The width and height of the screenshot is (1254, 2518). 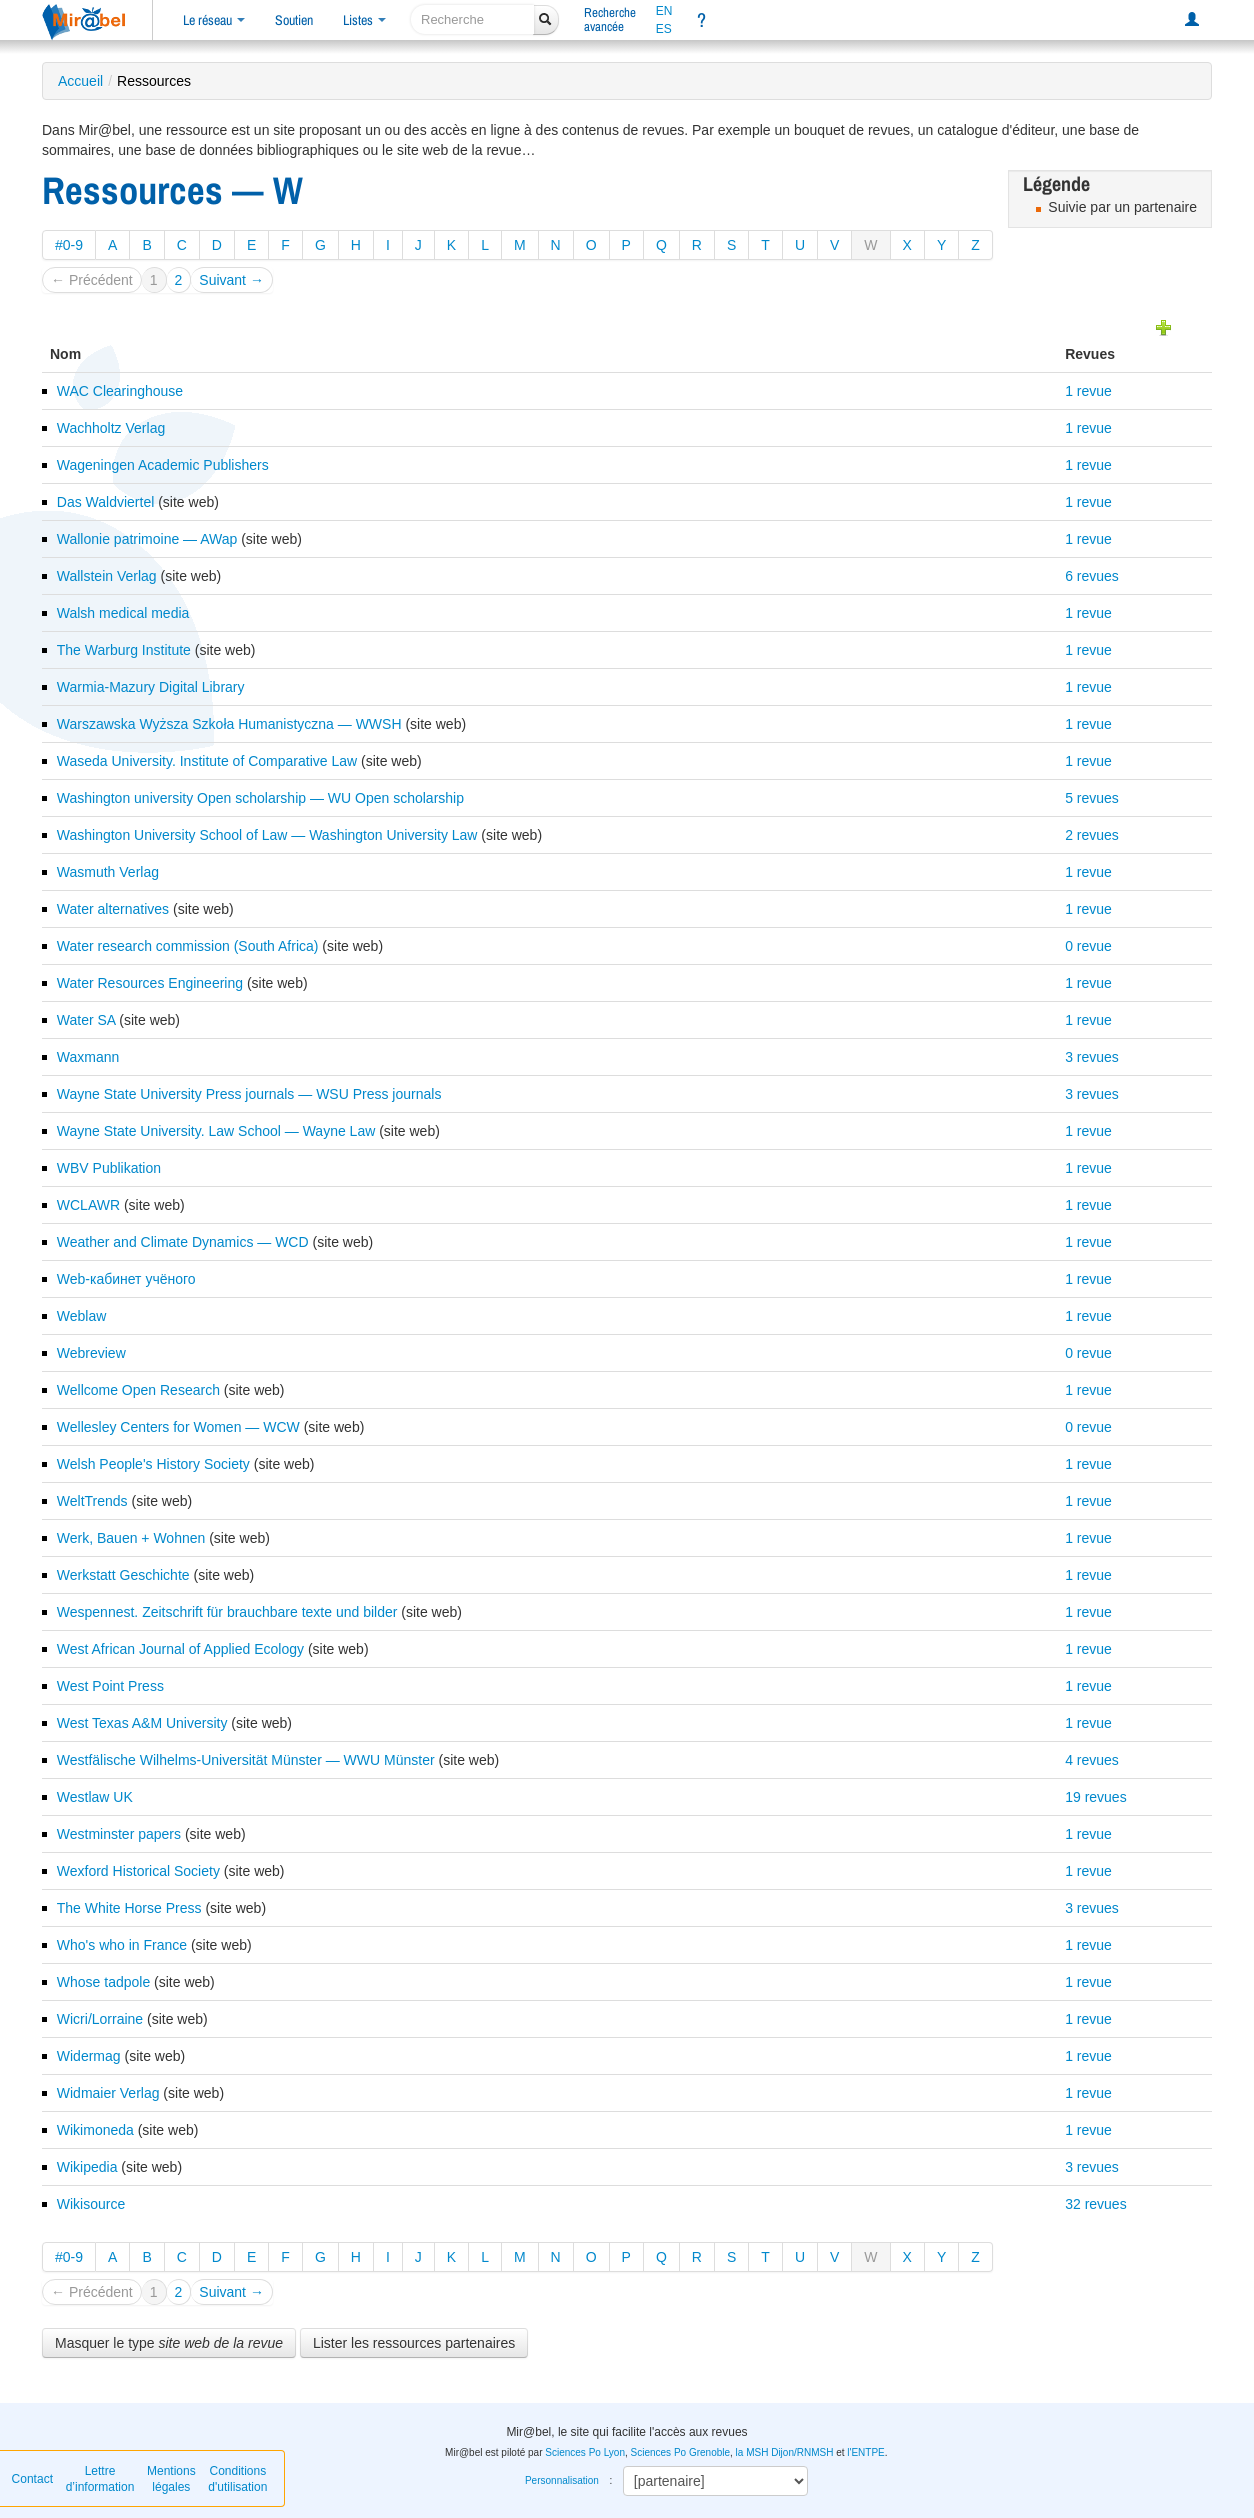 I want to click on Wageningen Academic Publishers, so click(x=163, y=465).